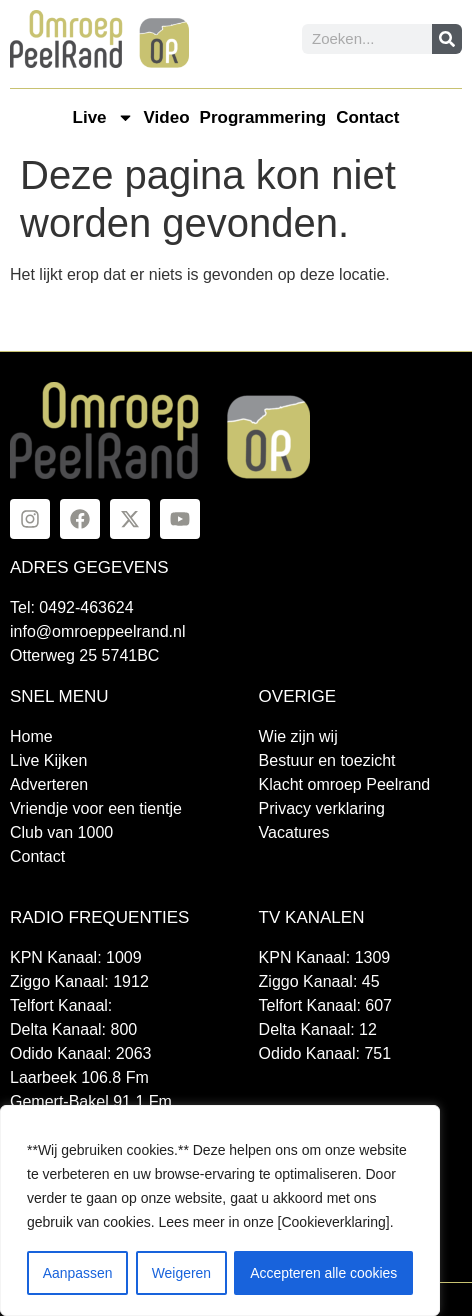  What do you see at coordinates (31, 736) in the screenshot?
I see `Home` at bounding box center [31, 736].